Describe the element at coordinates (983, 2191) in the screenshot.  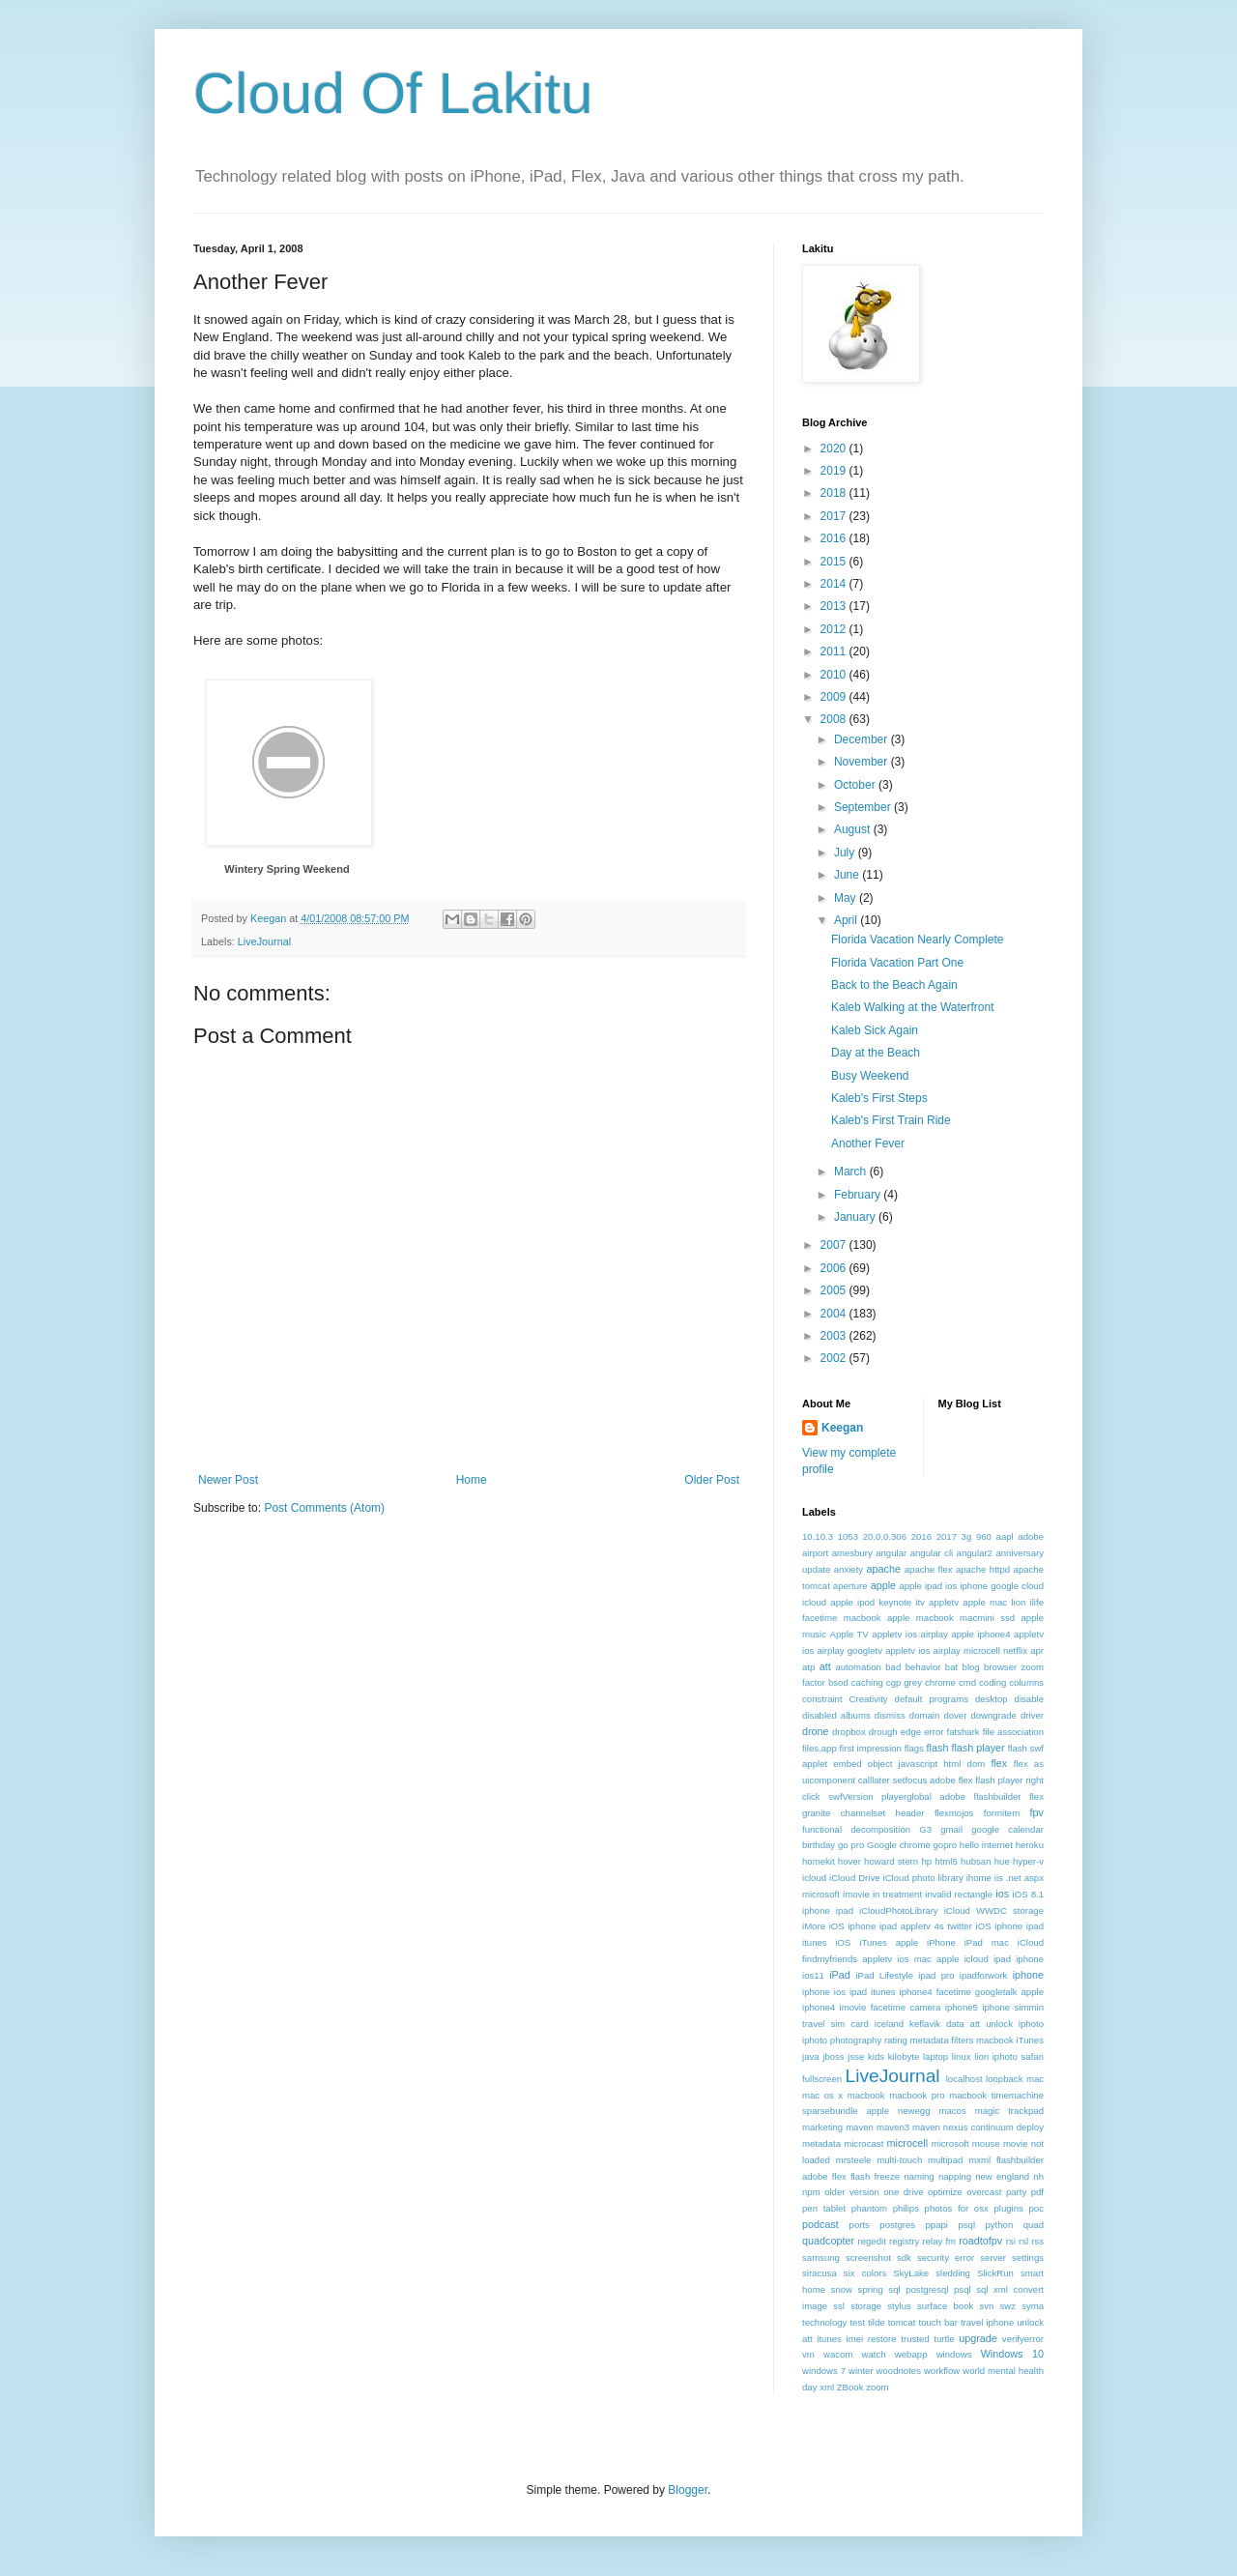
I see `overcast` at that location.